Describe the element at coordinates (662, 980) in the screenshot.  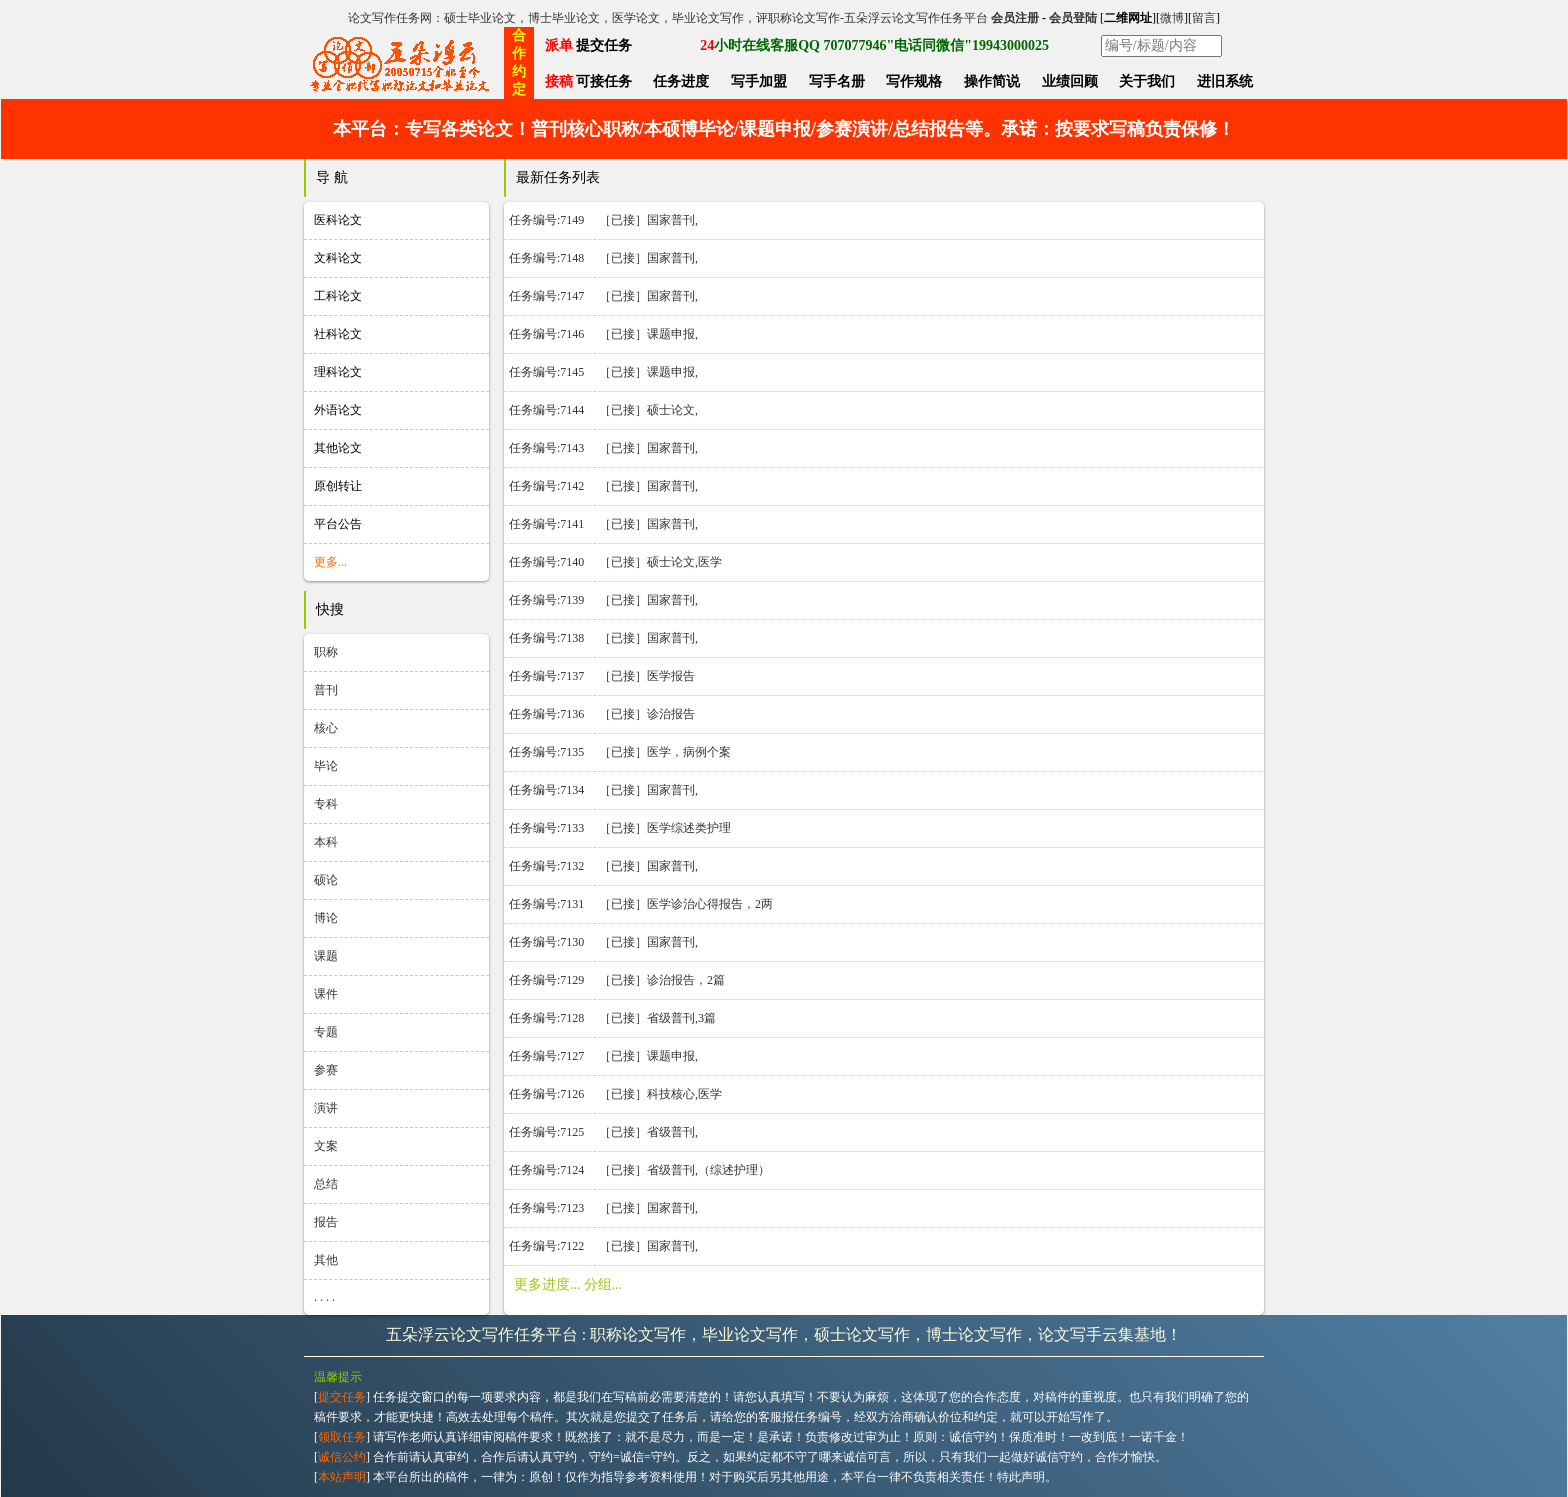
I see `［已接］诊治报告，2篇` at that location.